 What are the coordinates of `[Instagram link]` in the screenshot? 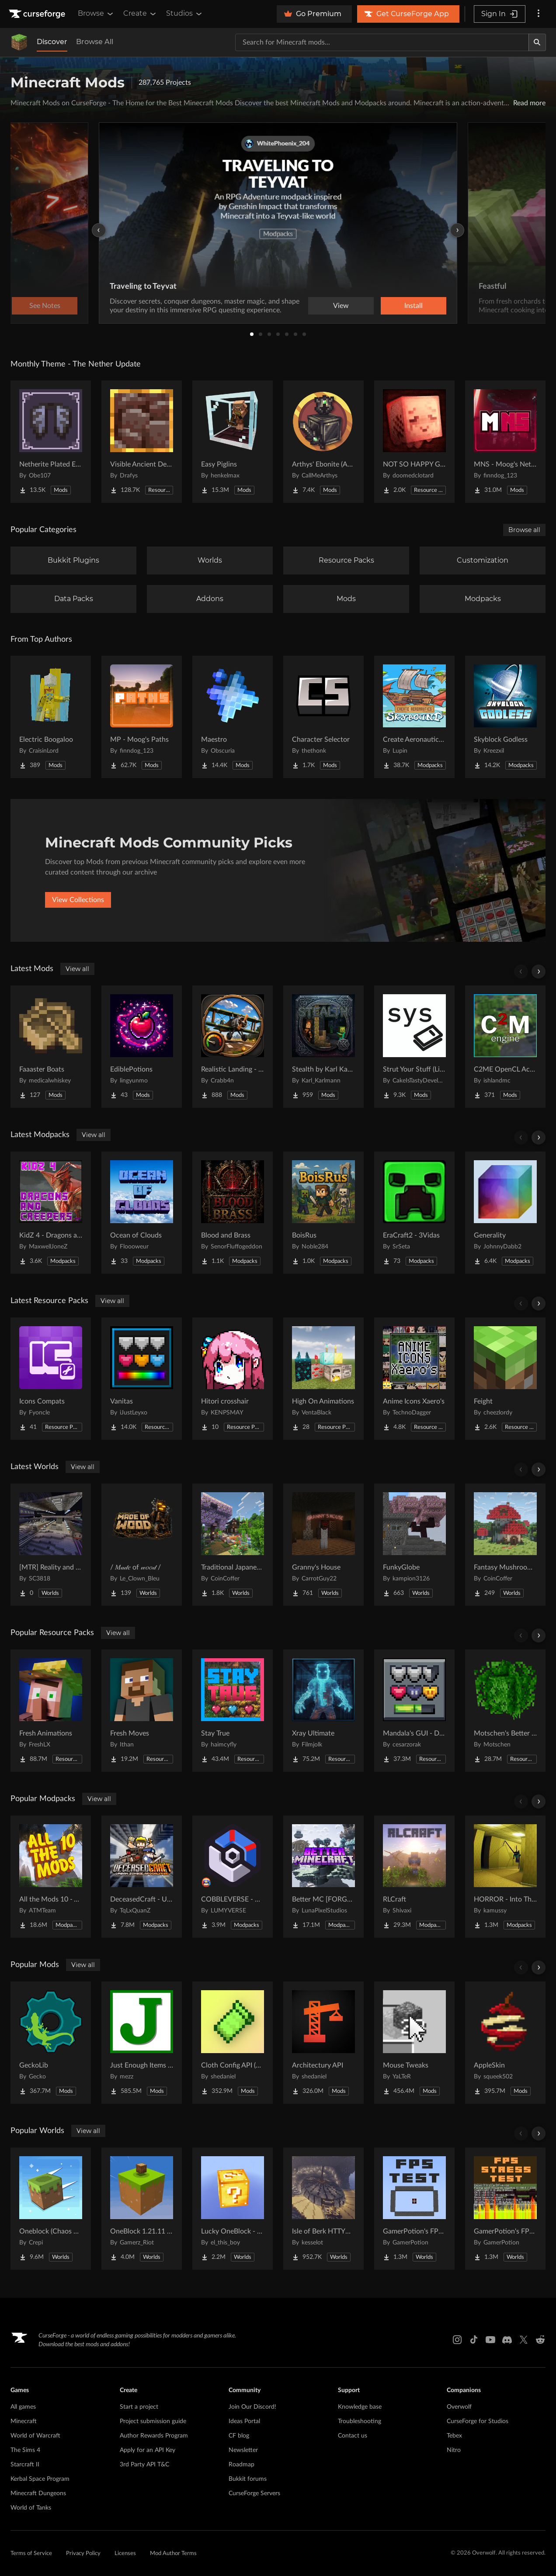 It's located at (457, 2339).